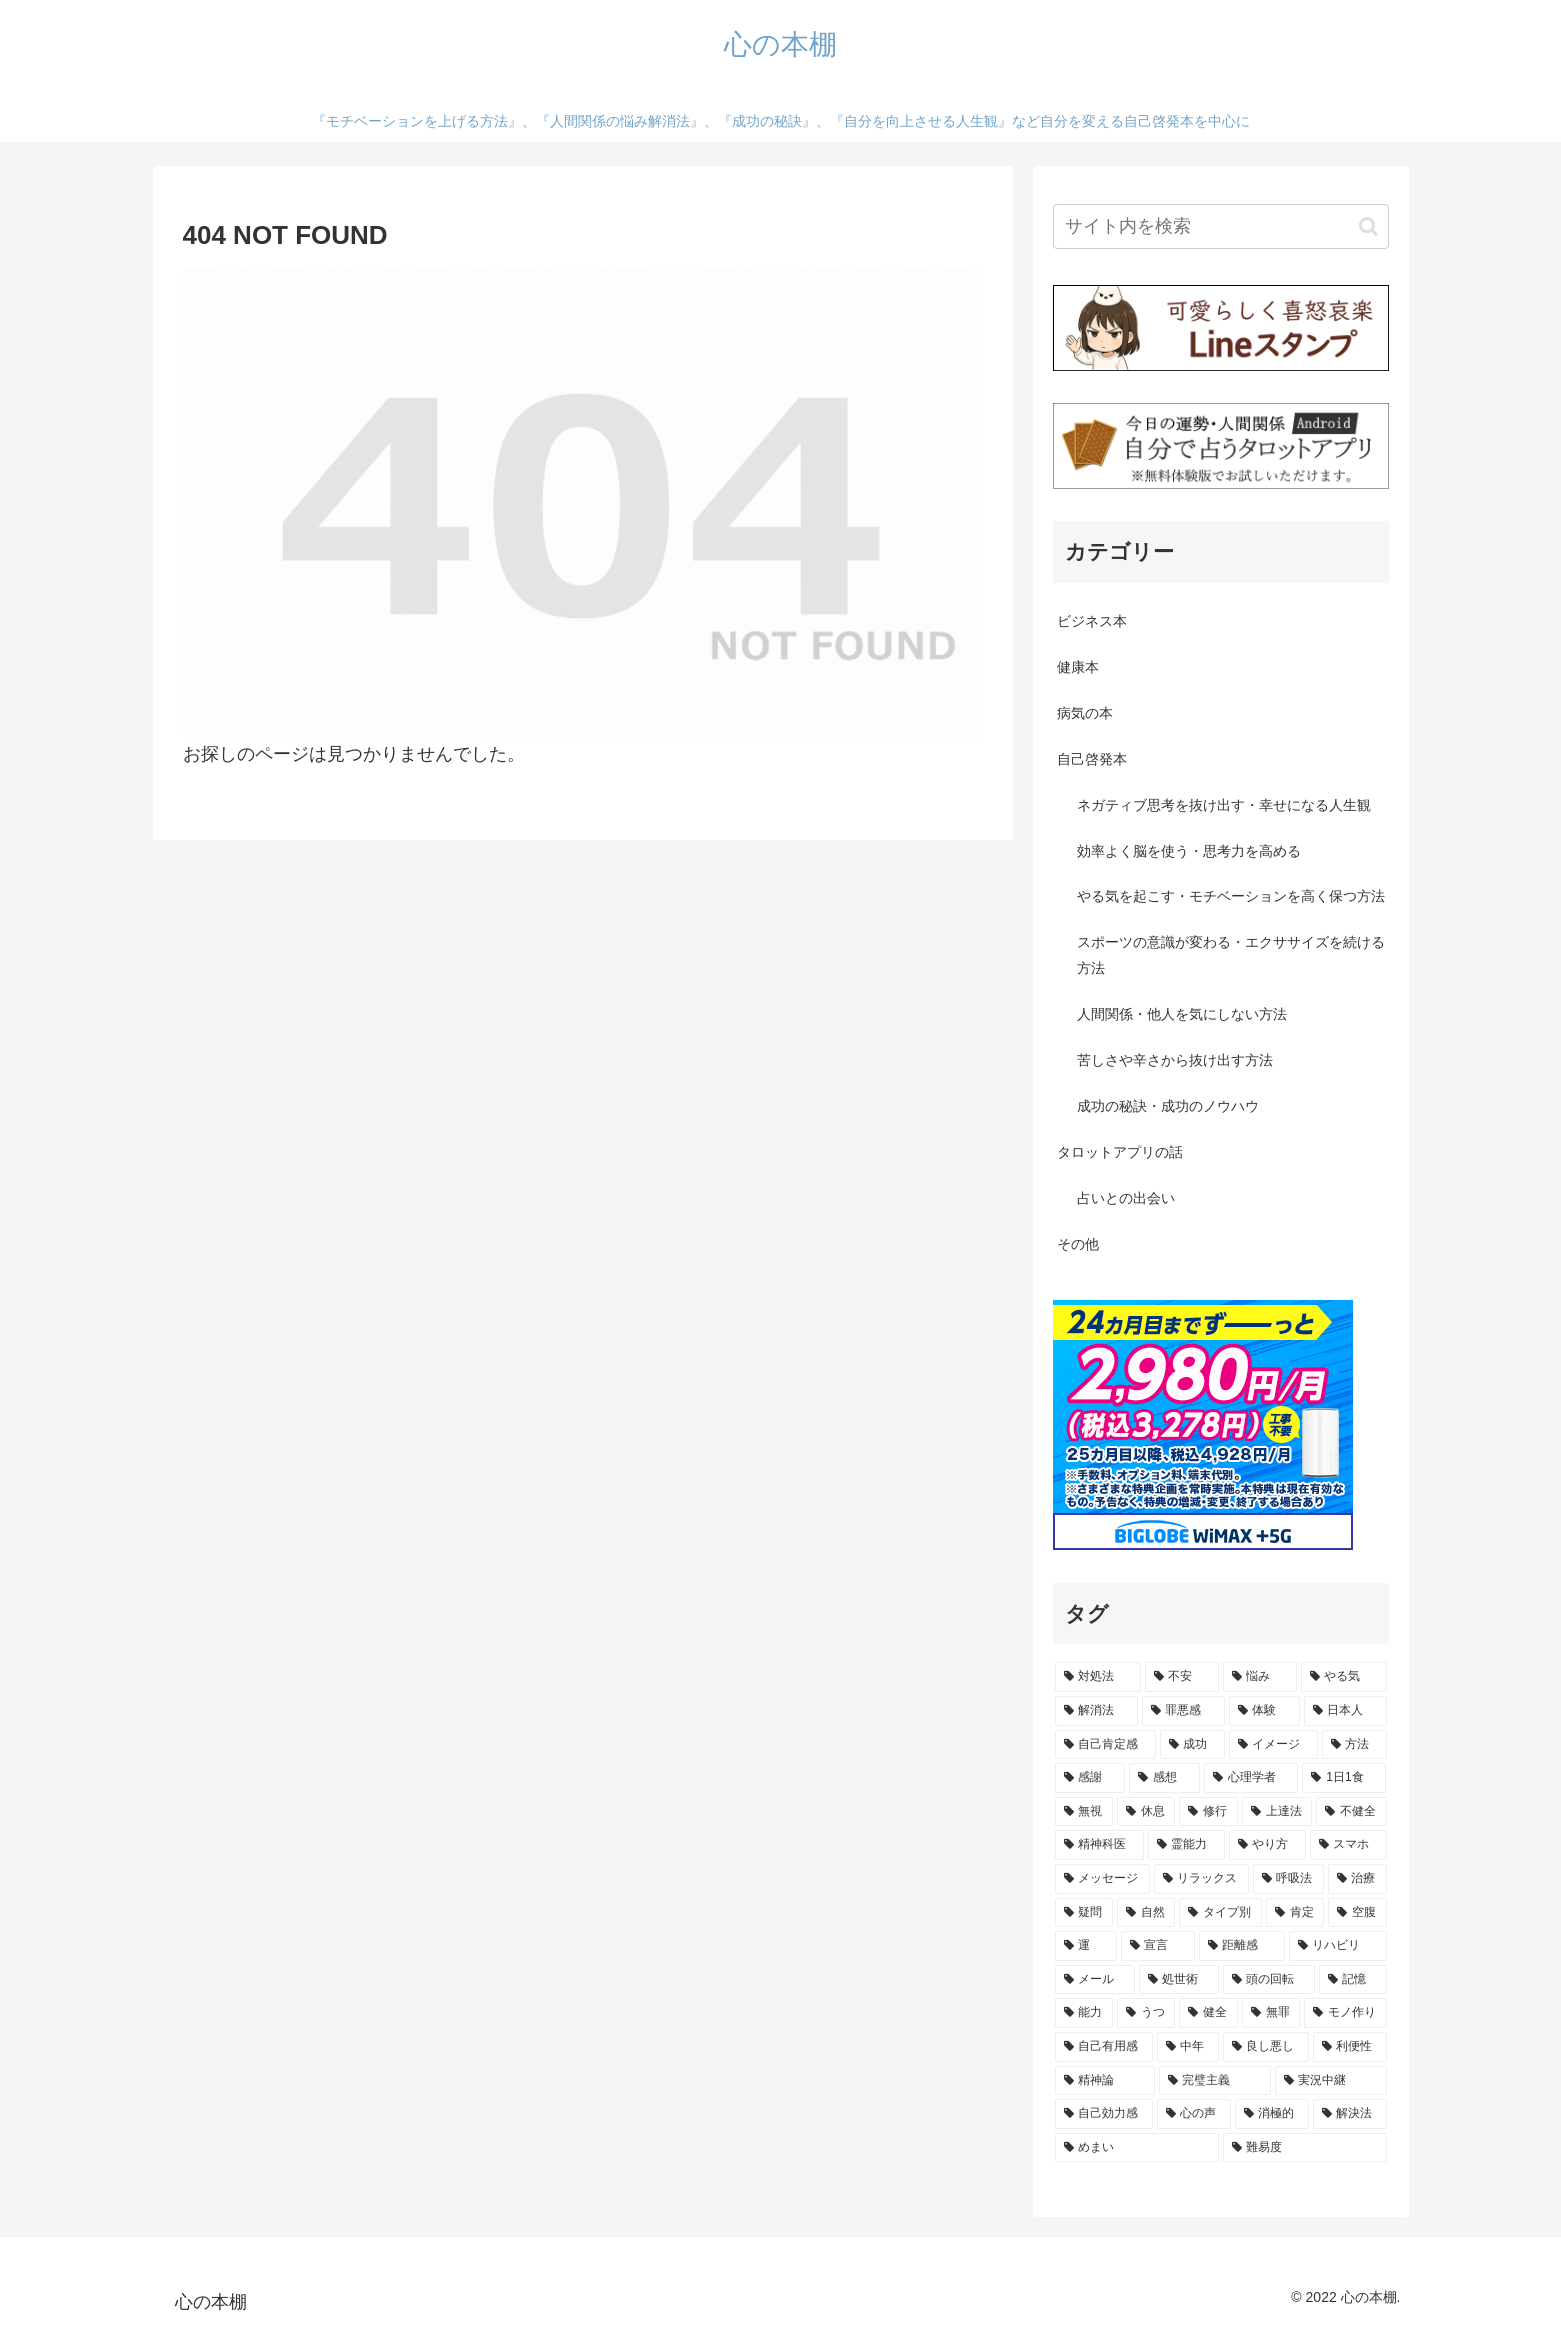 The width and height of the screenshot is (1561, 2326). I want to click on [対処法 (9個の項目)], so click(1098, 1677).